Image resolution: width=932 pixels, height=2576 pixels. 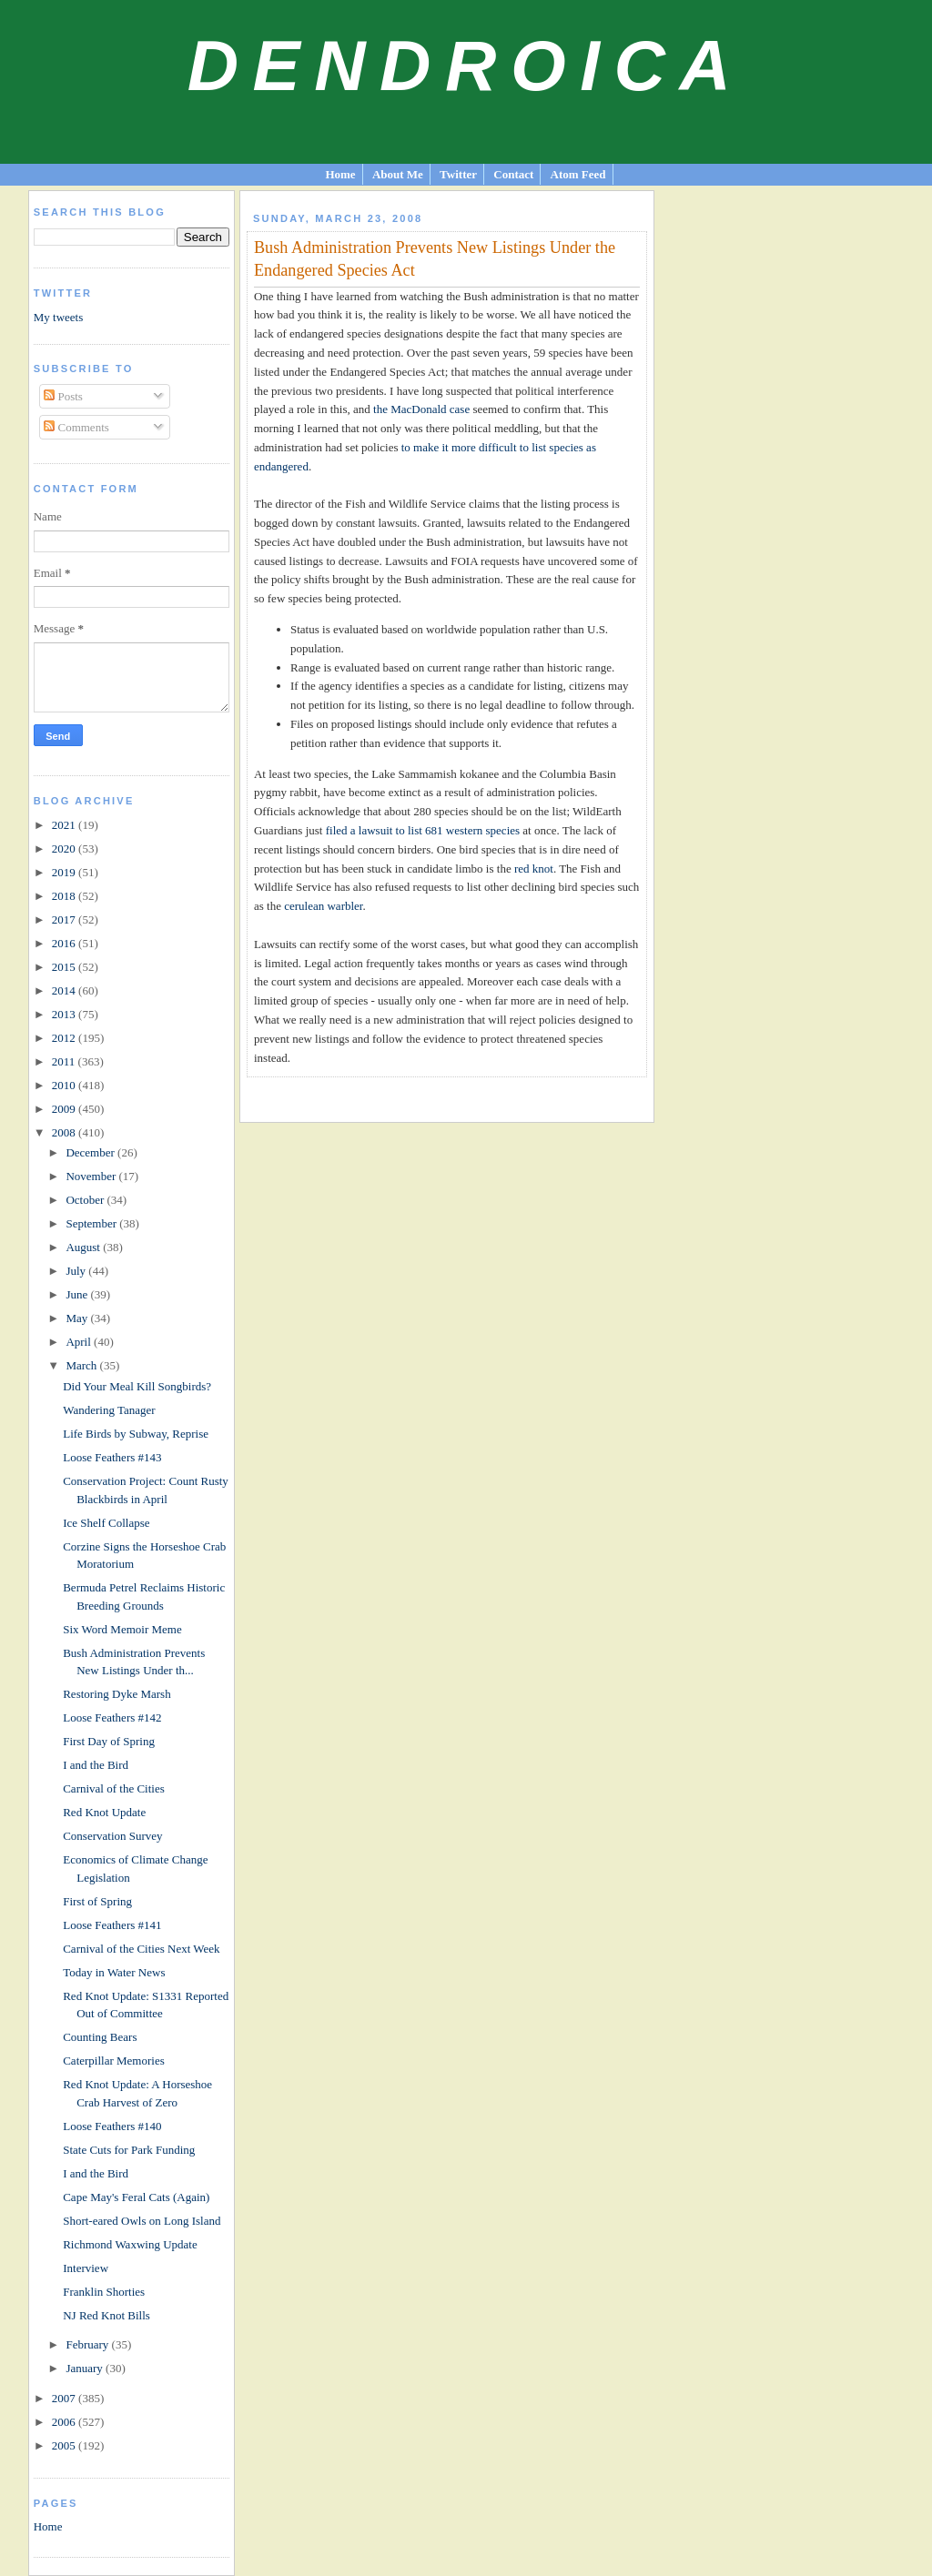 What do you see at coordinates (423, 830) in the screenshot?
I see `filed a lawsuit to list 681 western species` at bounding box center [423, 830].